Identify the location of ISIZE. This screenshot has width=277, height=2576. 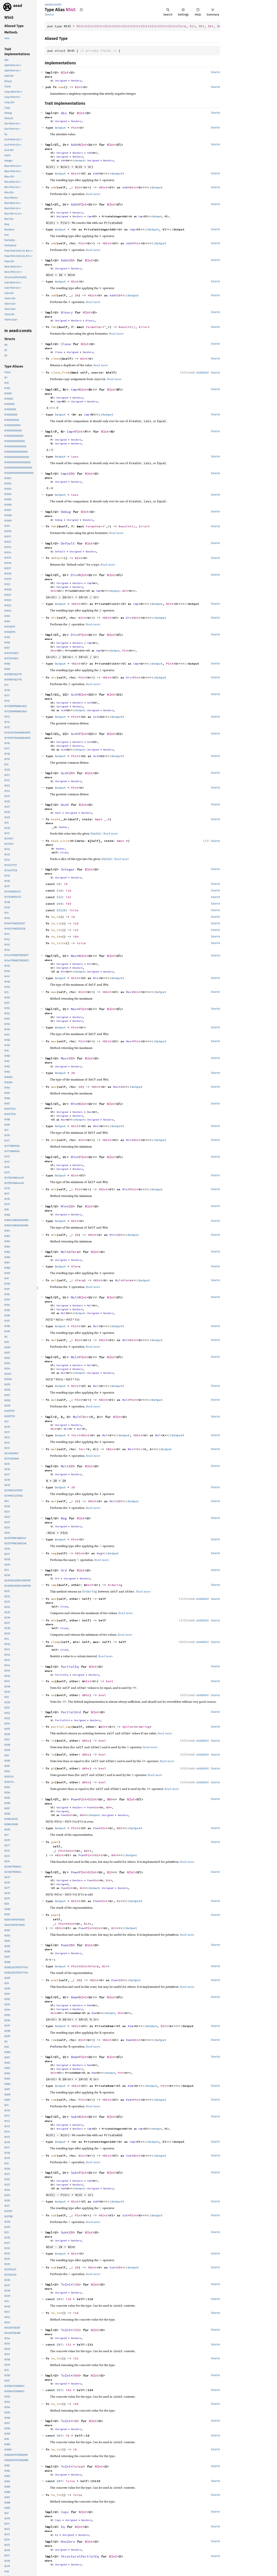
(61, 910).